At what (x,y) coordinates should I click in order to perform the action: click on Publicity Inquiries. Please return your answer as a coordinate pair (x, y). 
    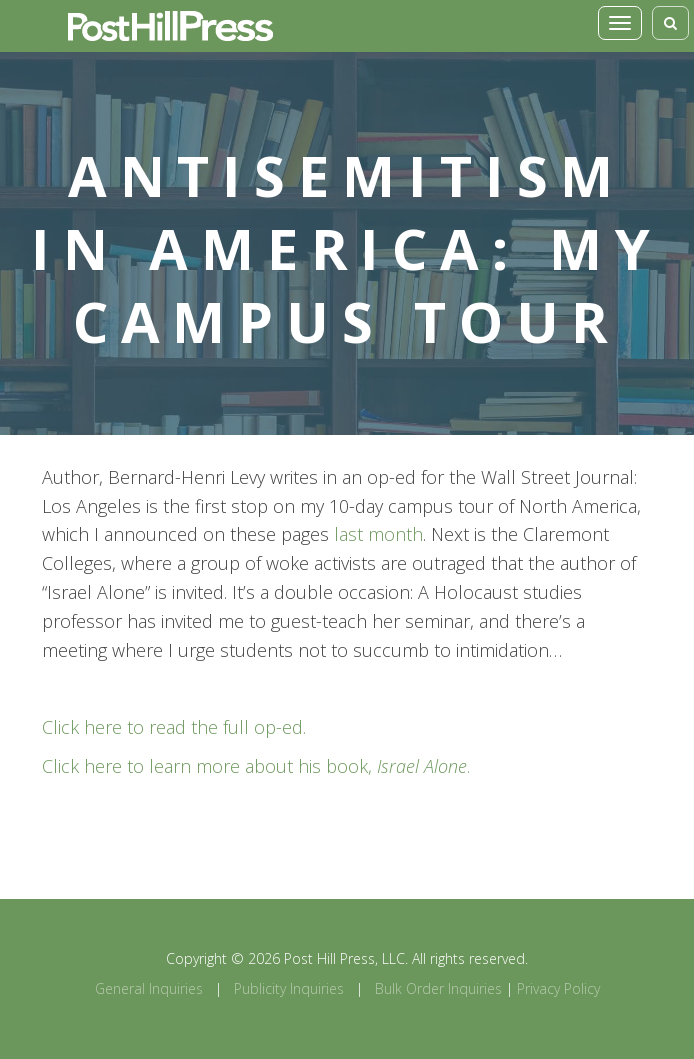
    Looking at the image, I should click on (289, 988).